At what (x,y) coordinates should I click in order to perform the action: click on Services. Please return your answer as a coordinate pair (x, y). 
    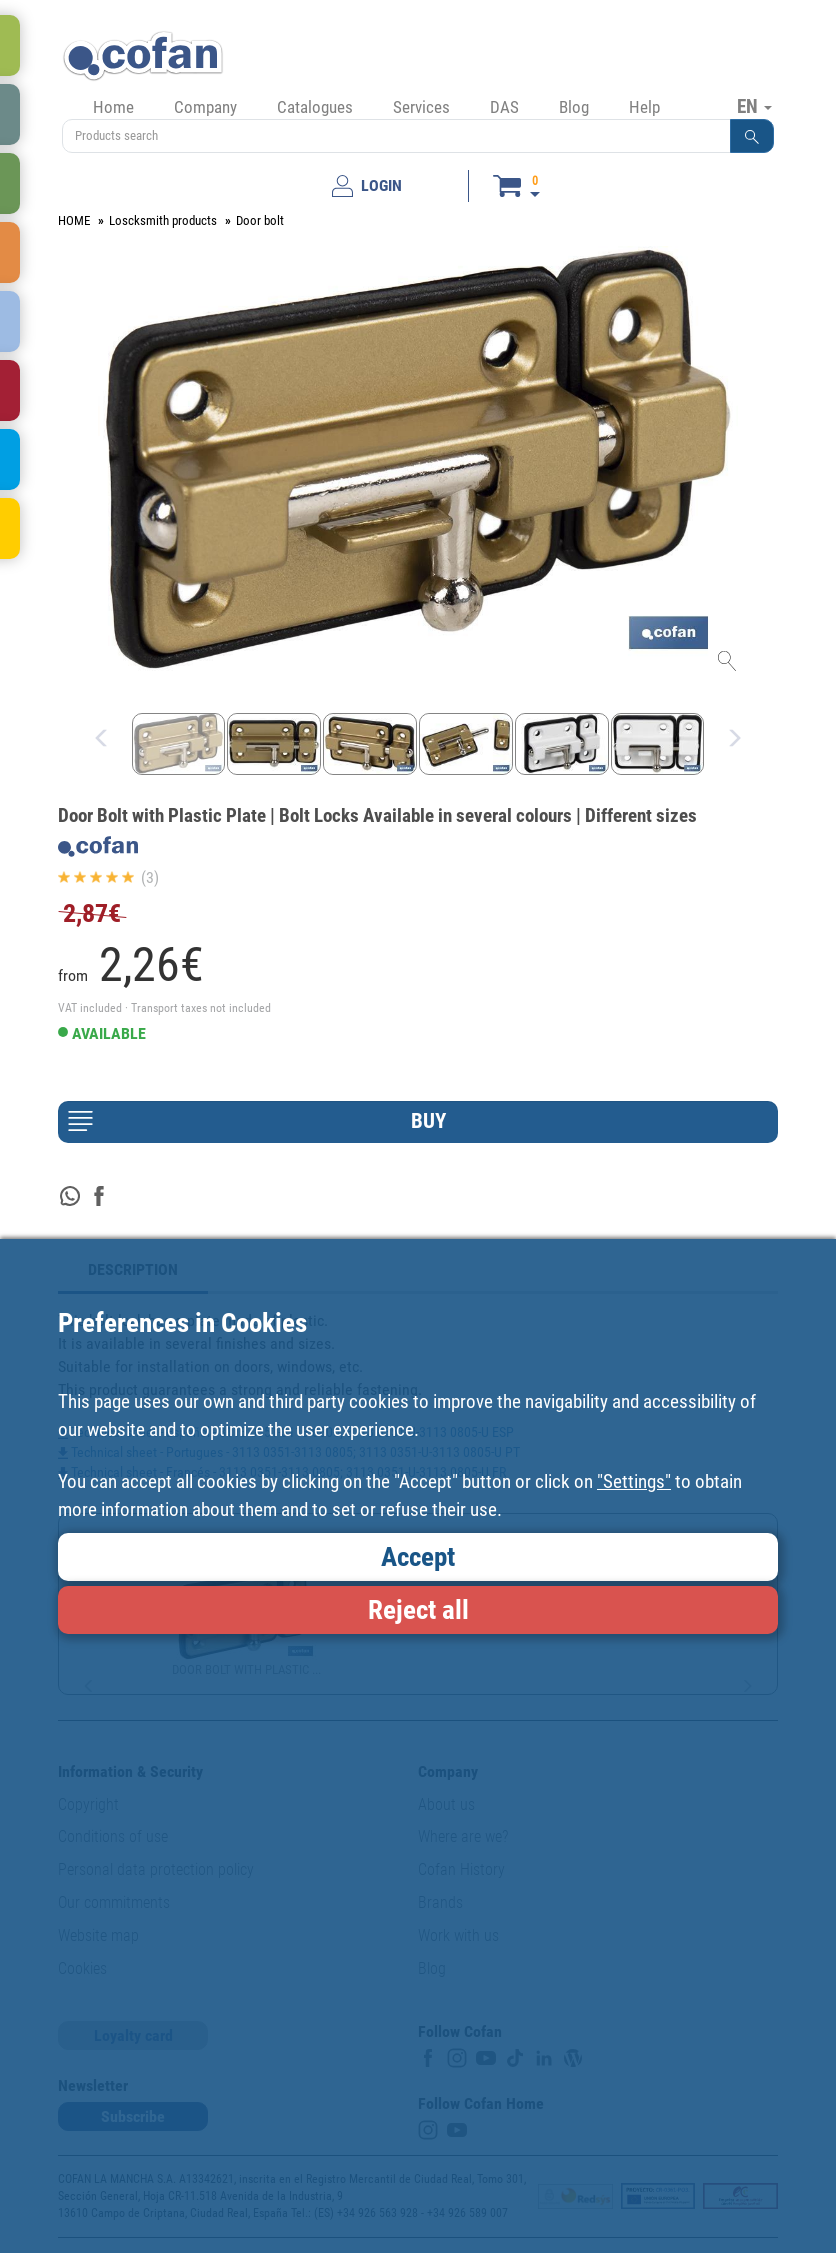
    Looking at the image, I should click on (421, 107).